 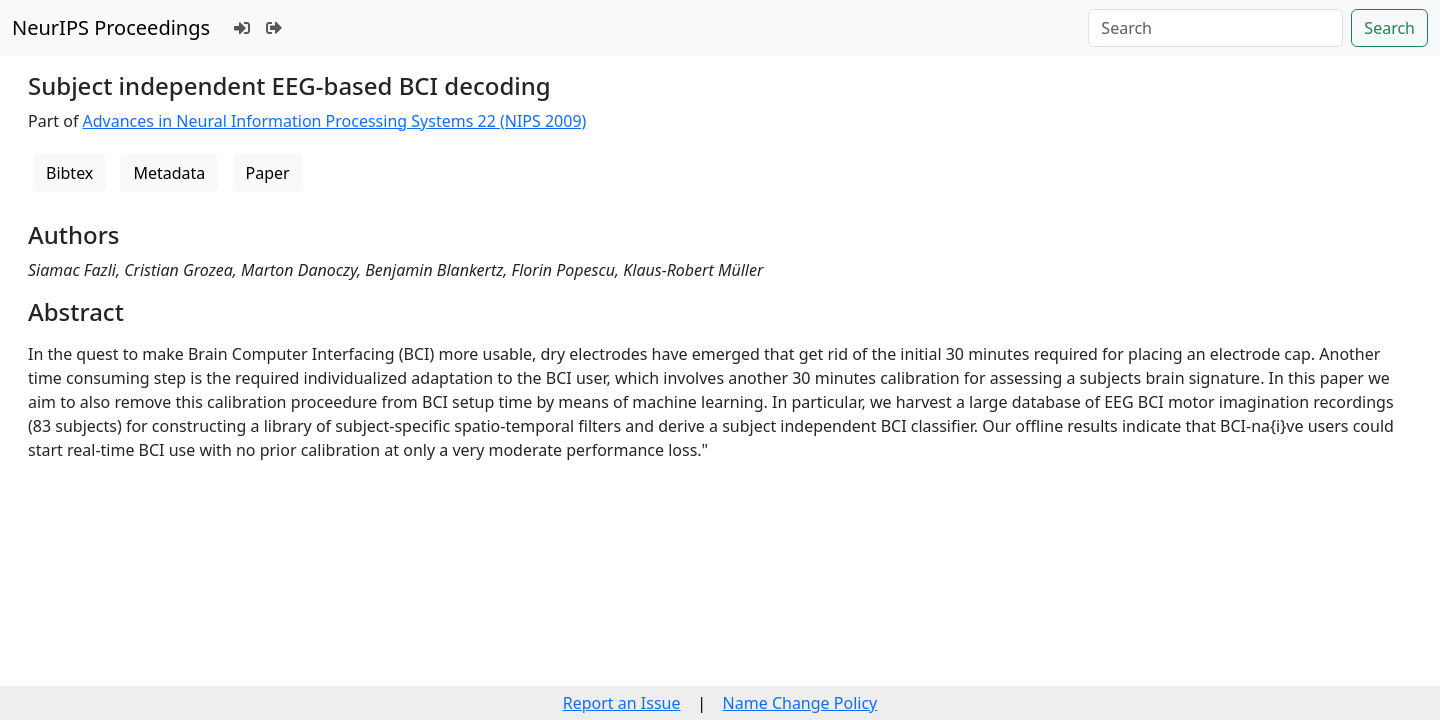 I want to click on Report an Issue, so click(x=622, y=703).